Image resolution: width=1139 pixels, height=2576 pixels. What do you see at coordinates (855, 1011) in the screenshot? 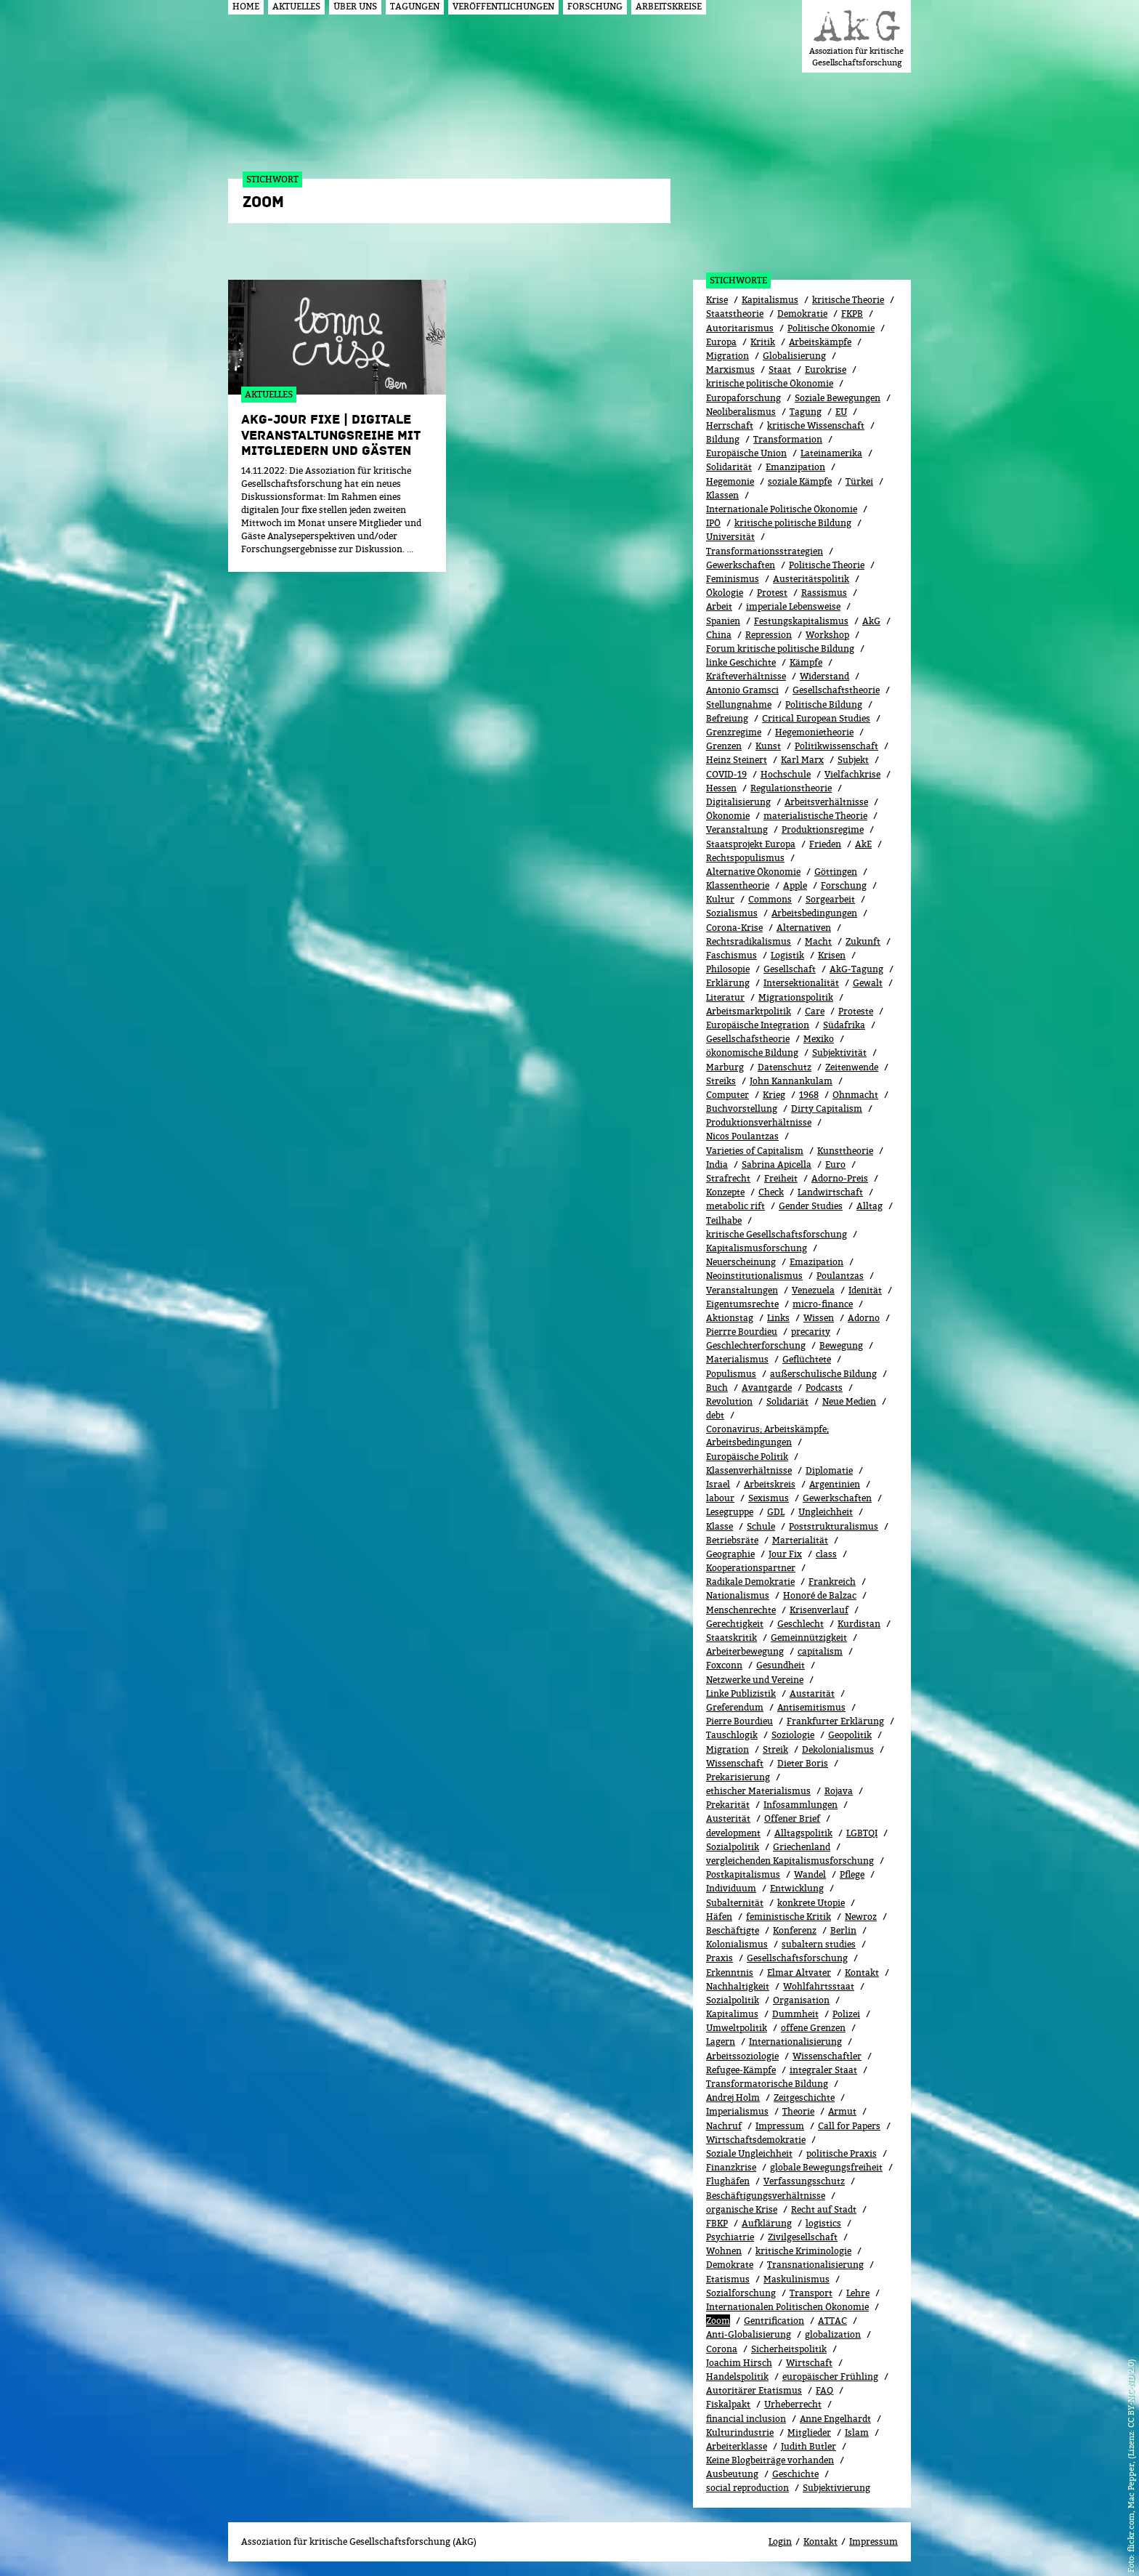
I see `Proteste` at bounding box center [855, 1011].